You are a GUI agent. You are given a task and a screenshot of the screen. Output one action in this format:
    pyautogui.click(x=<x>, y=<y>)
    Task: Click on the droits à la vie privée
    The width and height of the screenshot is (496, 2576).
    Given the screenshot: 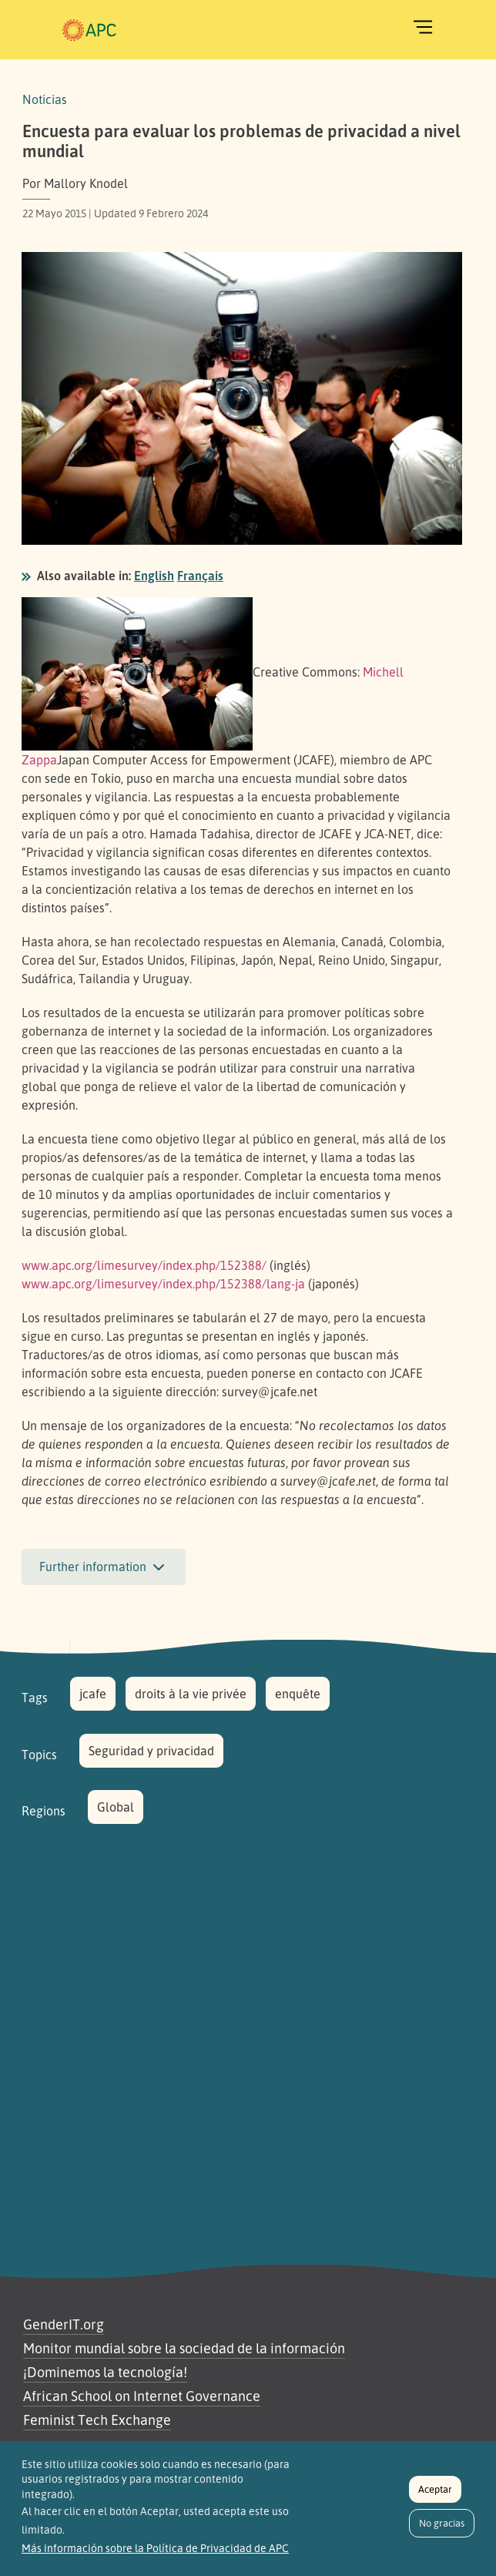 What is the action you would take?
    pyautogui.click(x=190, y=1693)
    